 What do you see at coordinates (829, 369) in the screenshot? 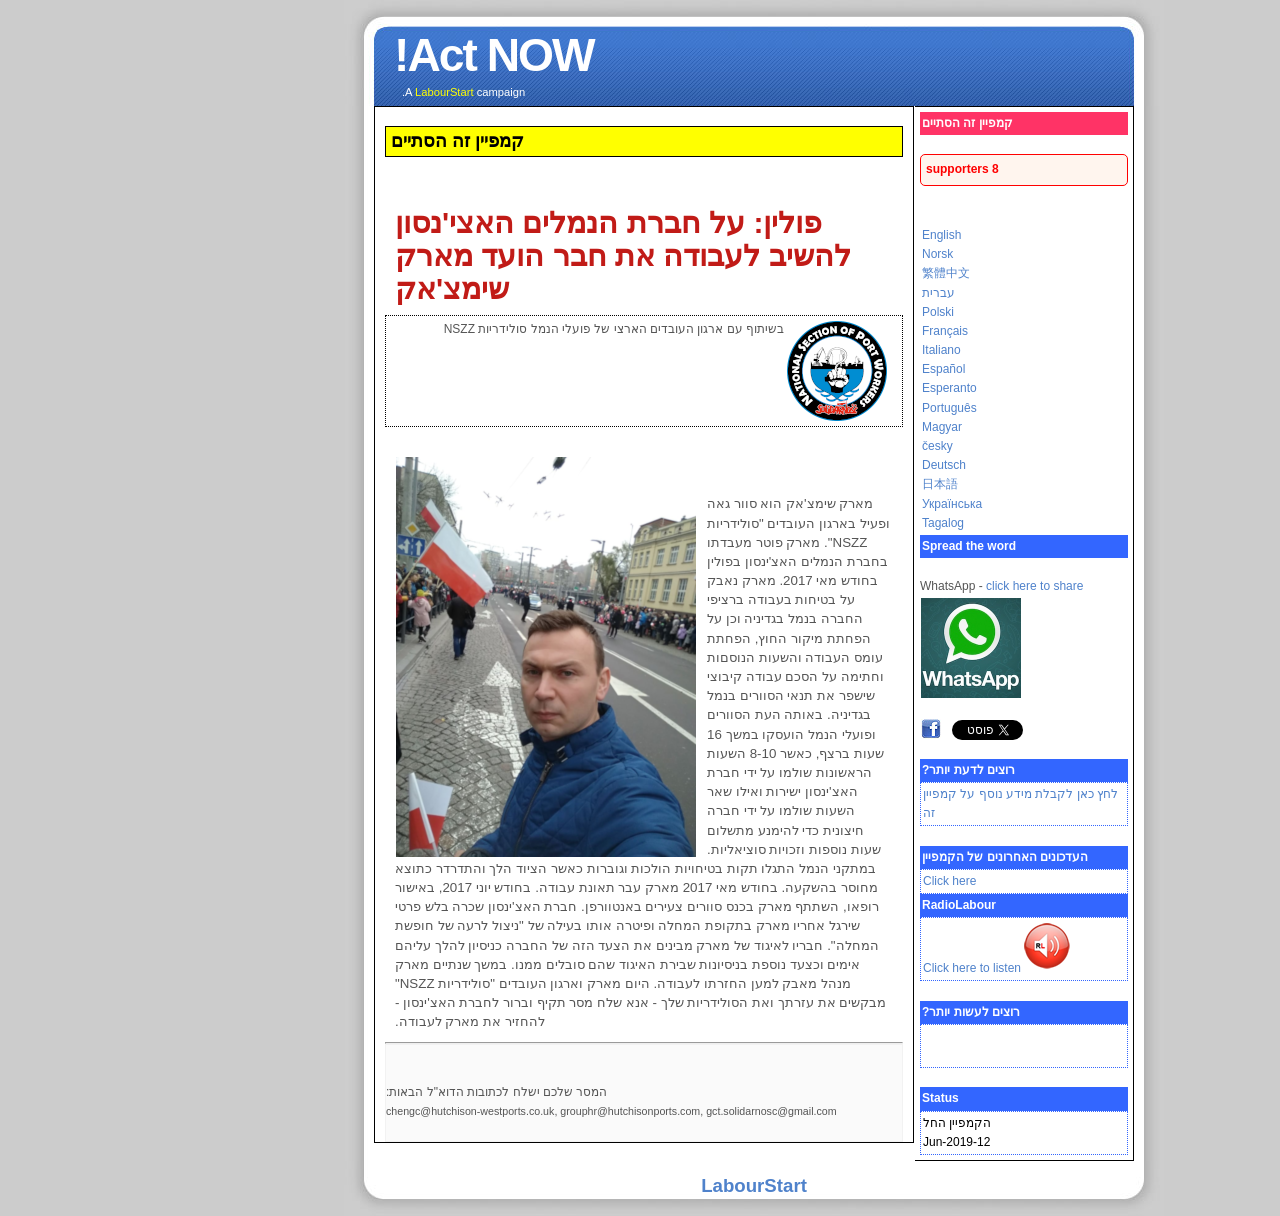
I see `Español` at bounding box center [829, 369].